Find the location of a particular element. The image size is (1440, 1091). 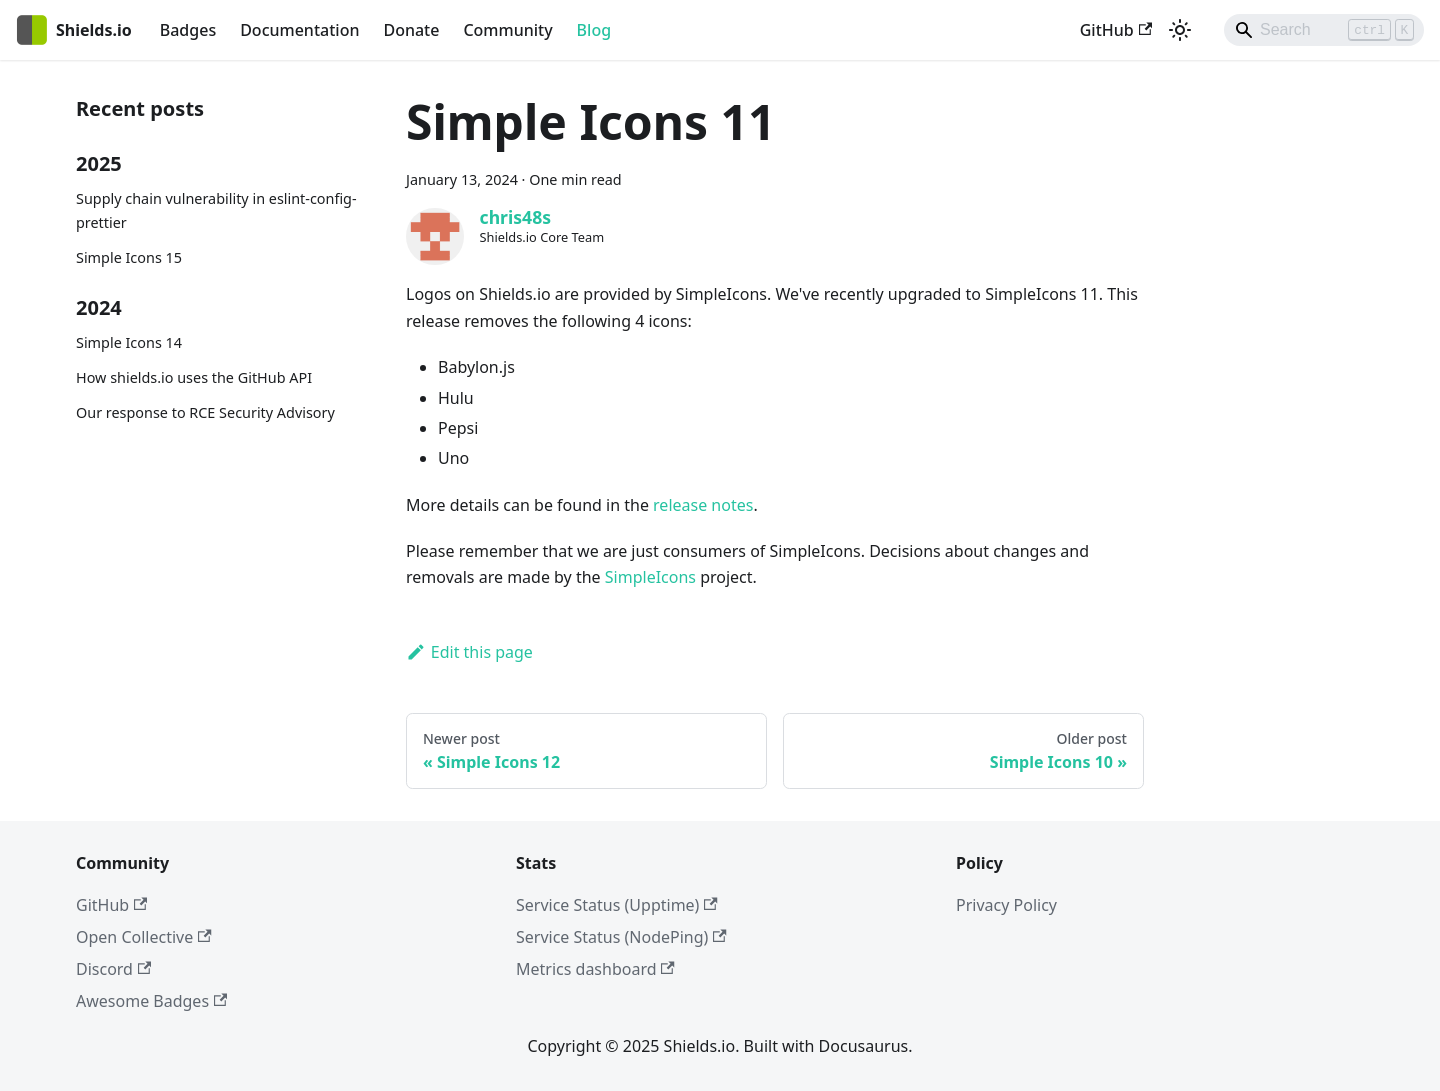

How shields.io uses the GitHub API is located at coordinates (194, 377).